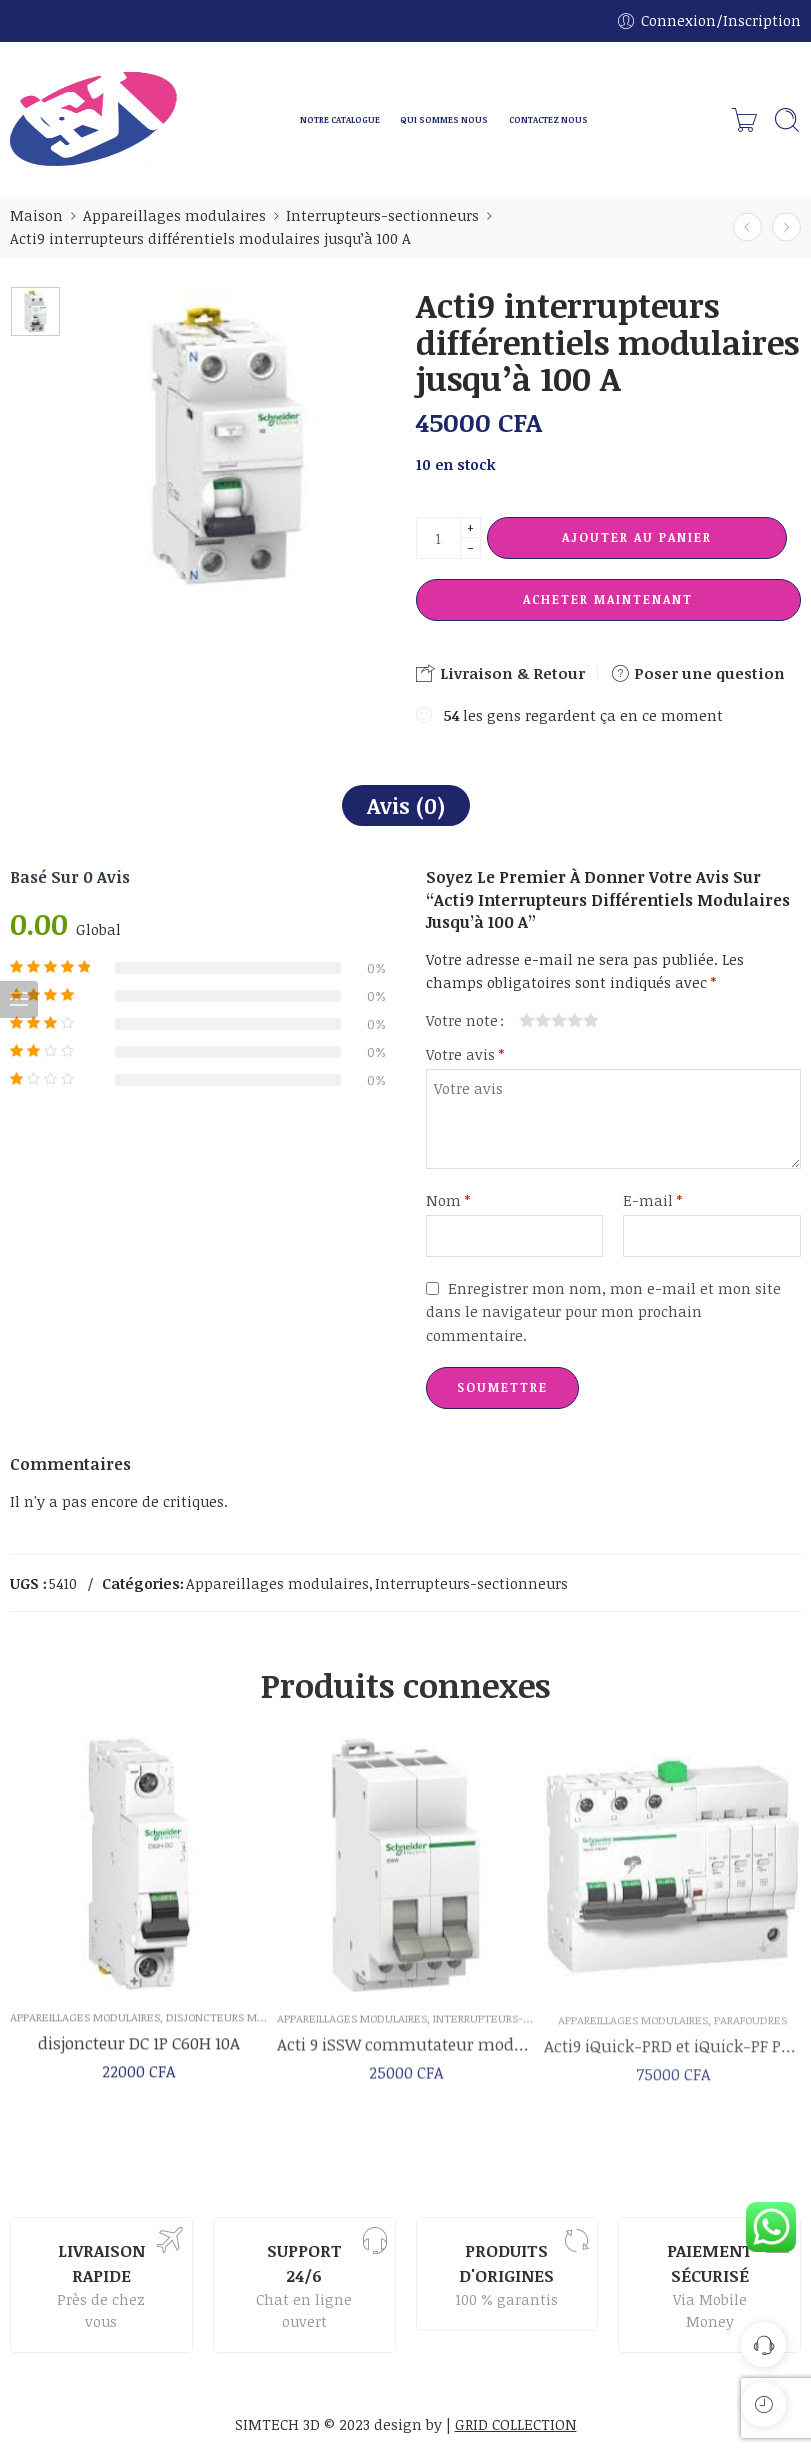 The height and width of the screenshot is (2452, 811). I want to click on QUI SOMMES NOUS, so click(444, 119).